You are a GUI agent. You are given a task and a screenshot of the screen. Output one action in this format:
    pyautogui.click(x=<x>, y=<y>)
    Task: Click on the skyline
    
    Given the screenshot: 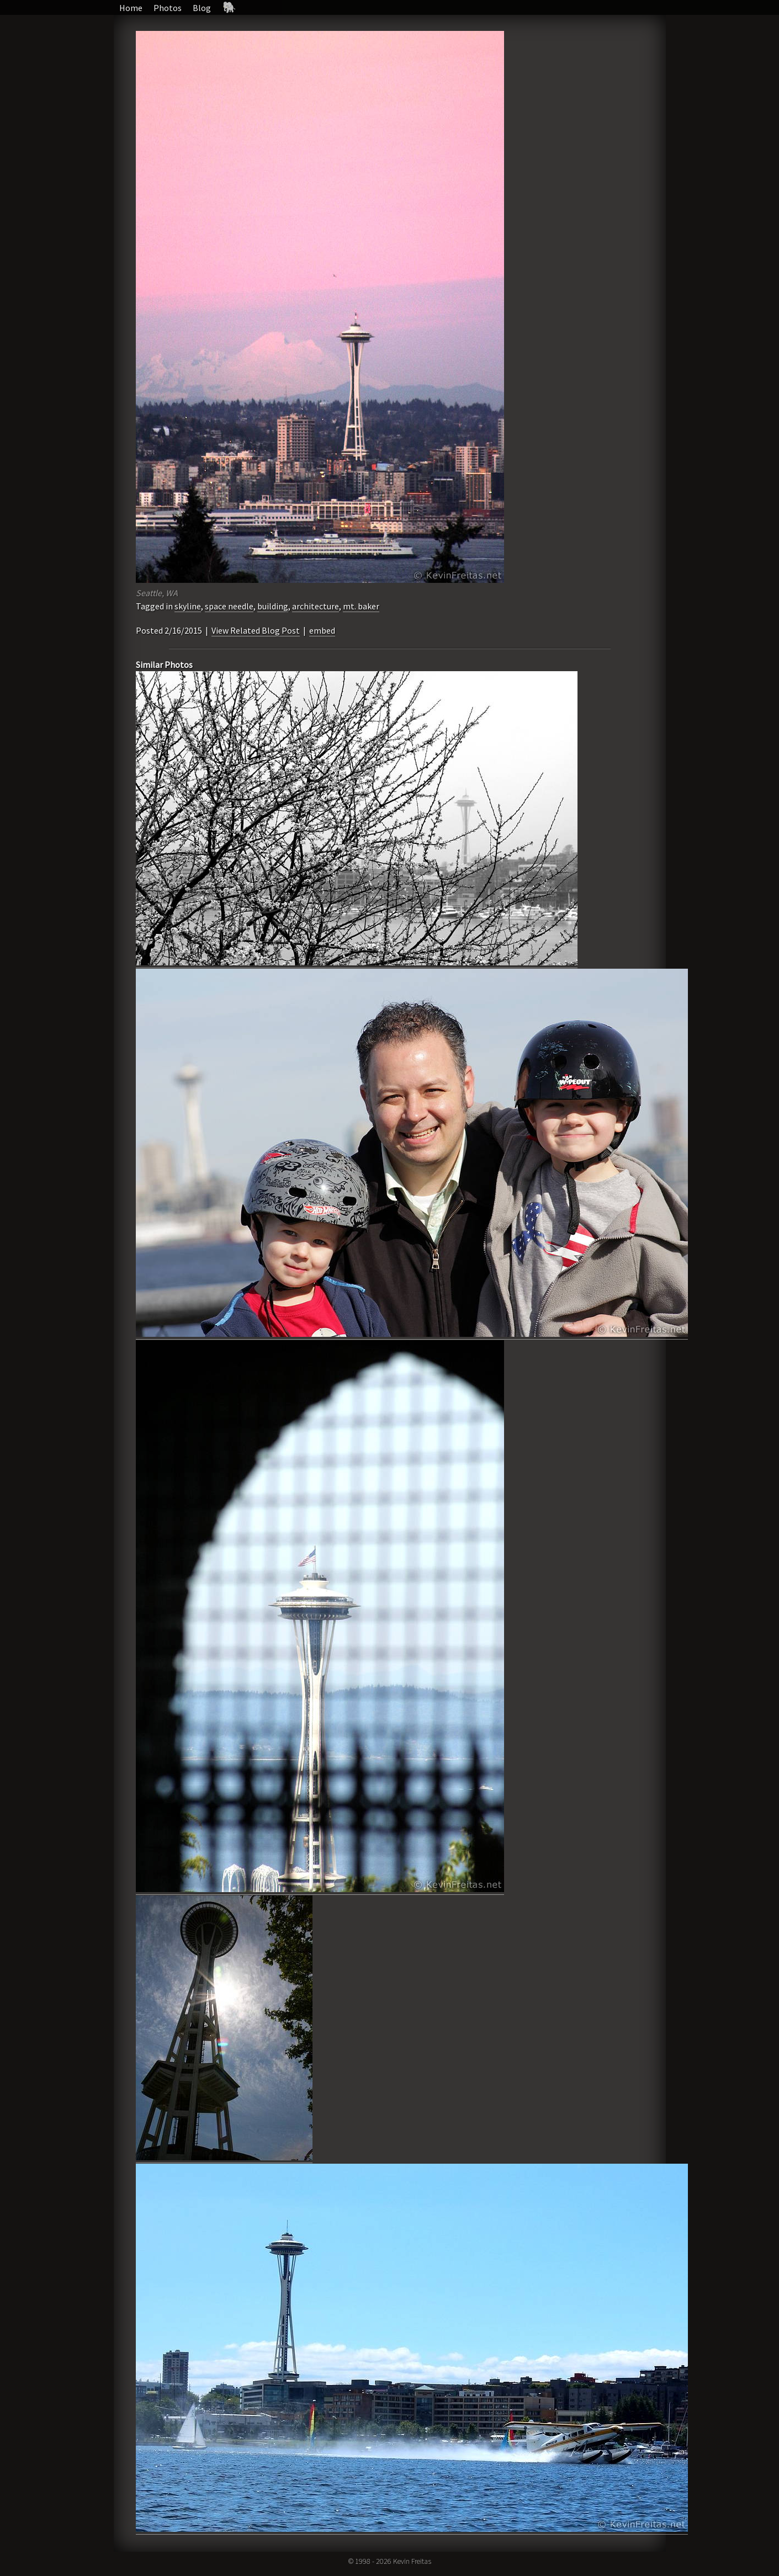 What is the action you would take?
    pyautogui.click(x=187, y=606)
    